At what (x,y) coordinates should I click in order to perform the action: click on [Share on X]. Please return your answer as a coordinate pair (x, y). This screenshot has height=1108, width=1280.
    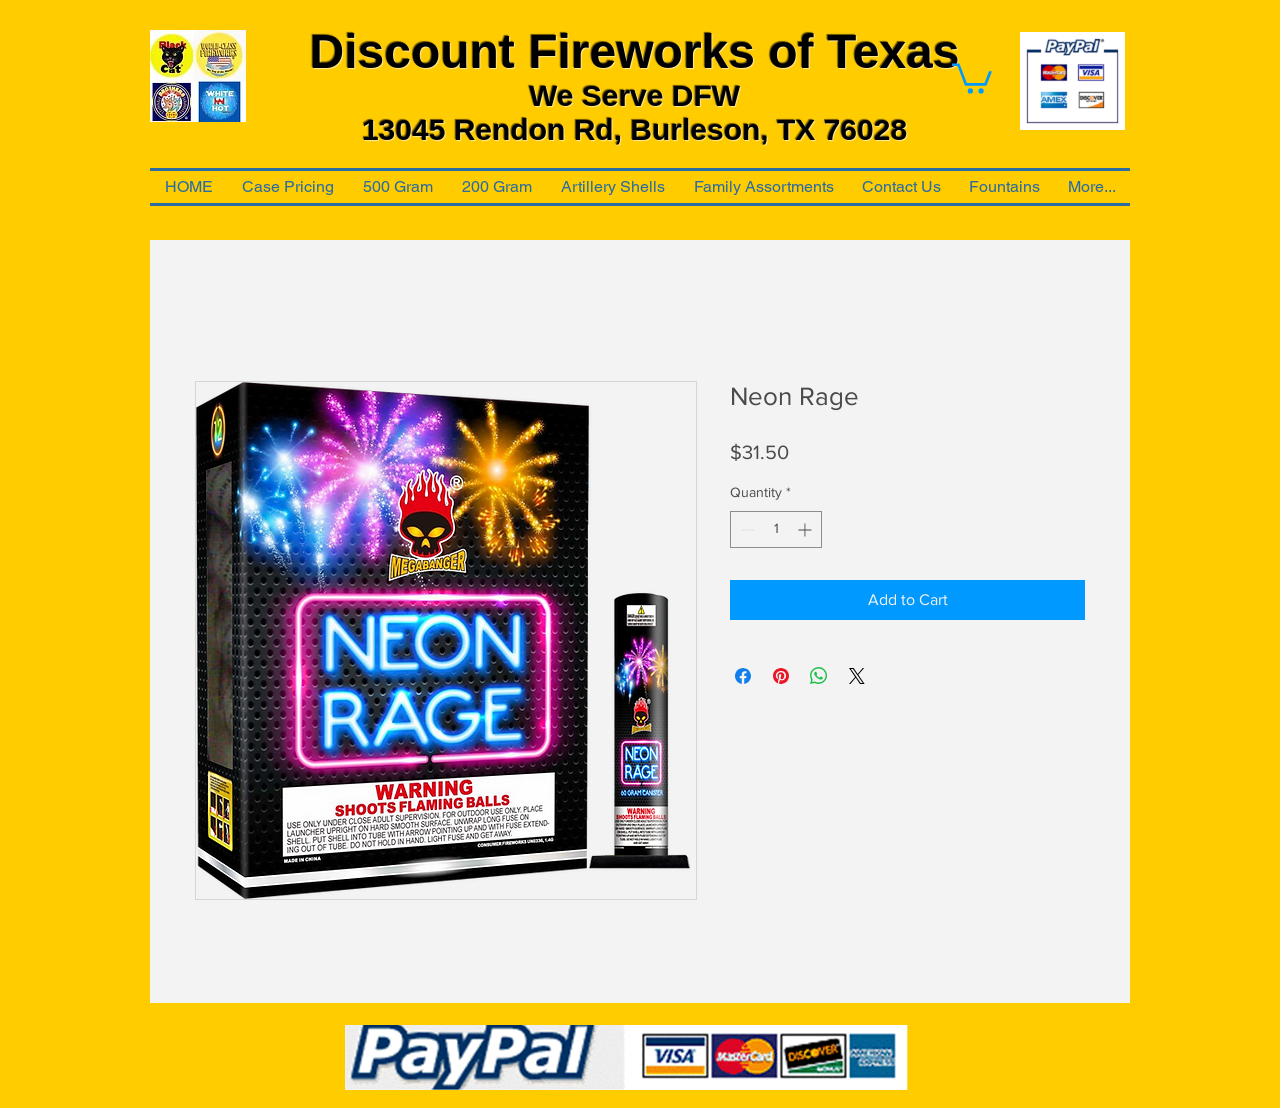
    Looking at the image, I should click on (857, 676).